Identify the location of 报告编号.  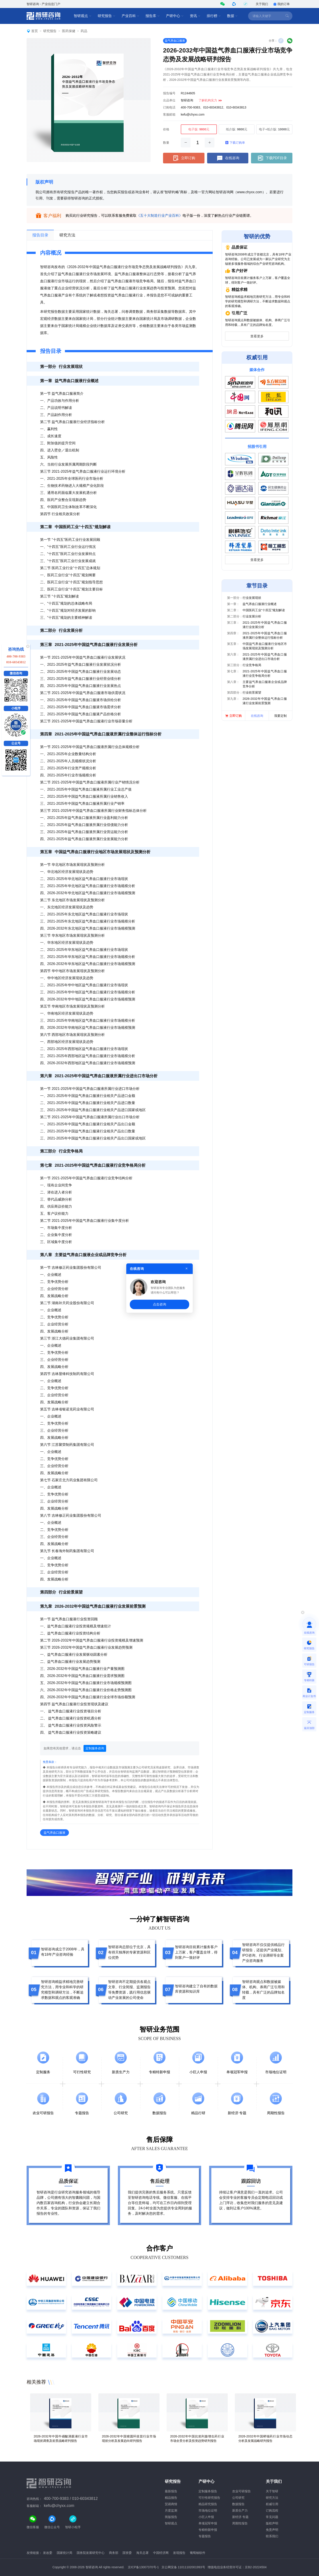
(169, 93).